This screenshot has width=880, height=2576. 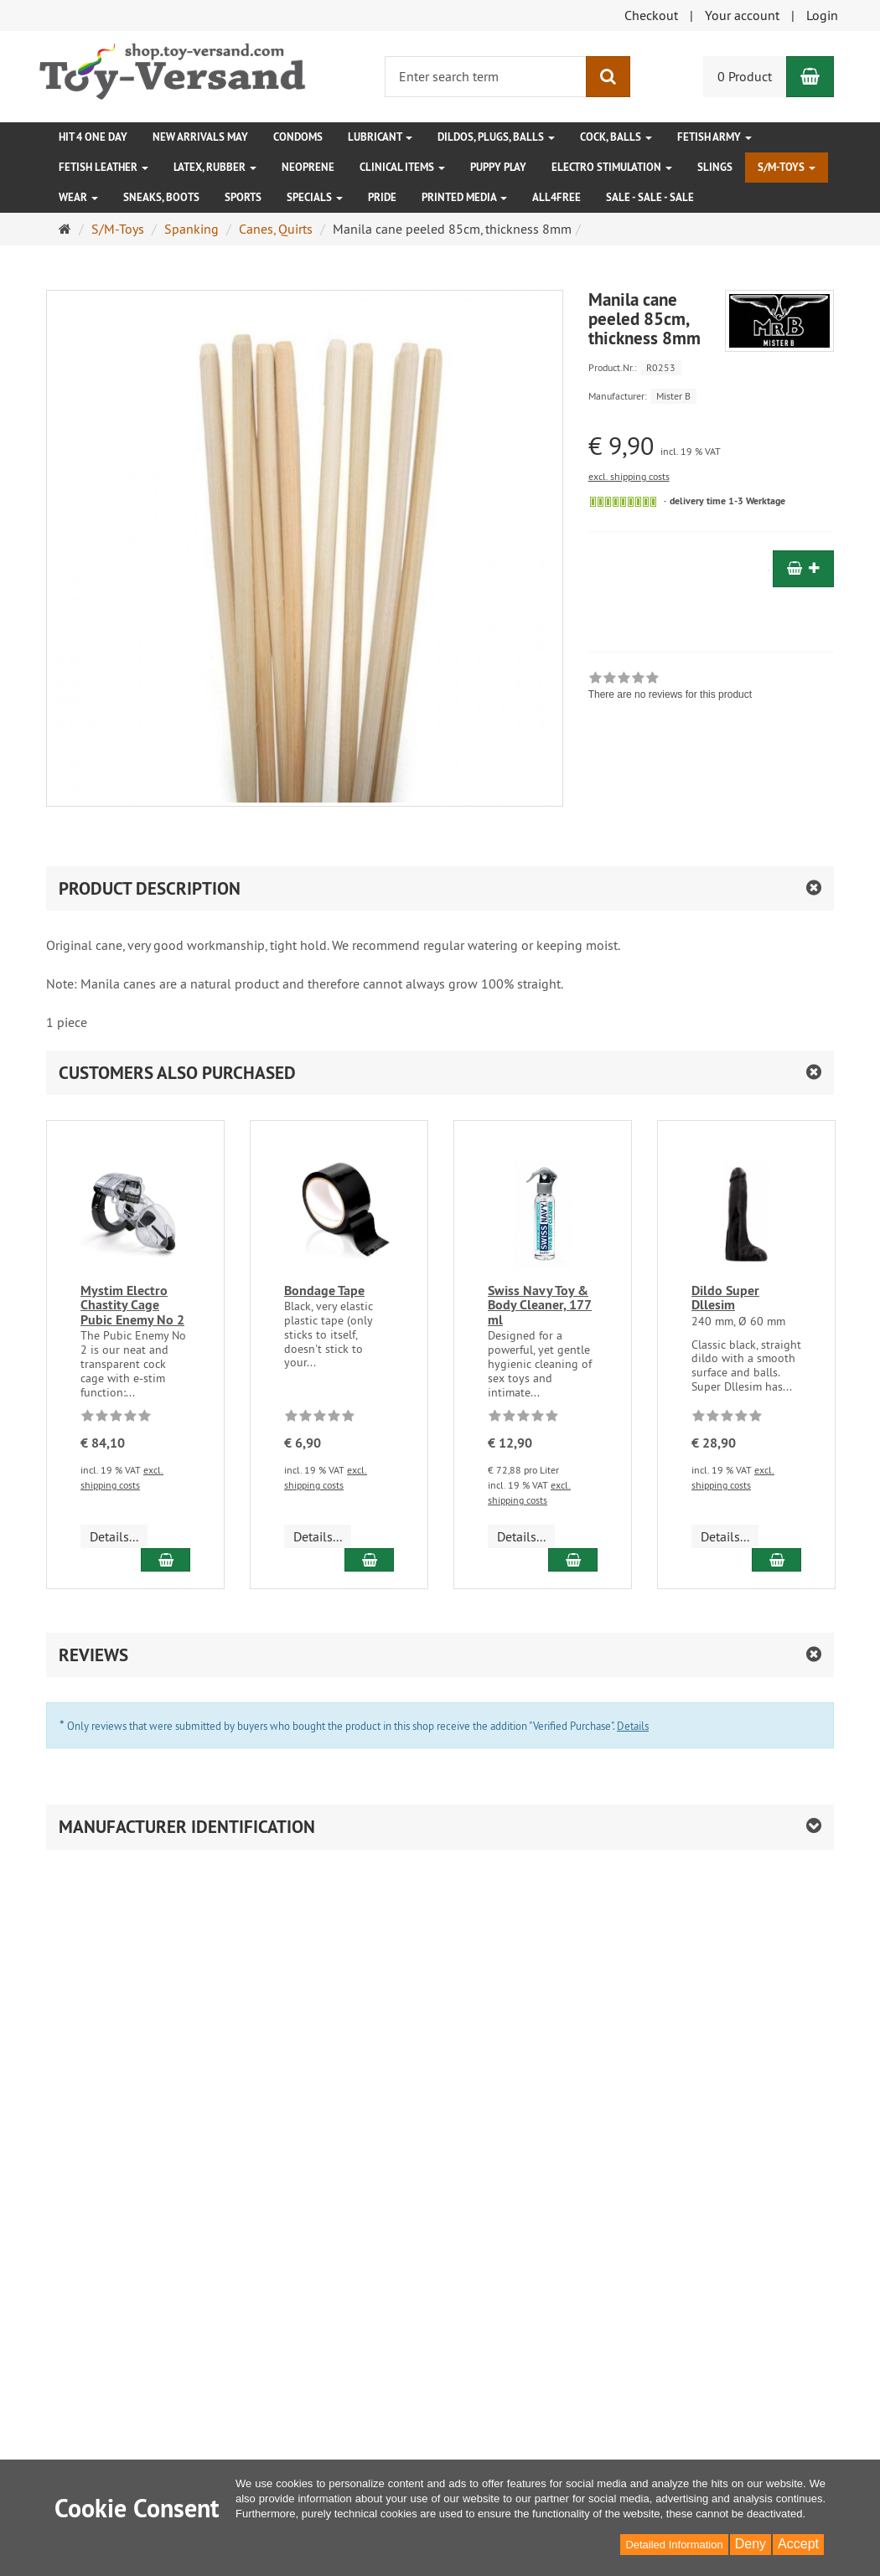 I want to click on Swiss Navy Toy & Body Cleaner, 177 ml, so click(x=540, y=1305).